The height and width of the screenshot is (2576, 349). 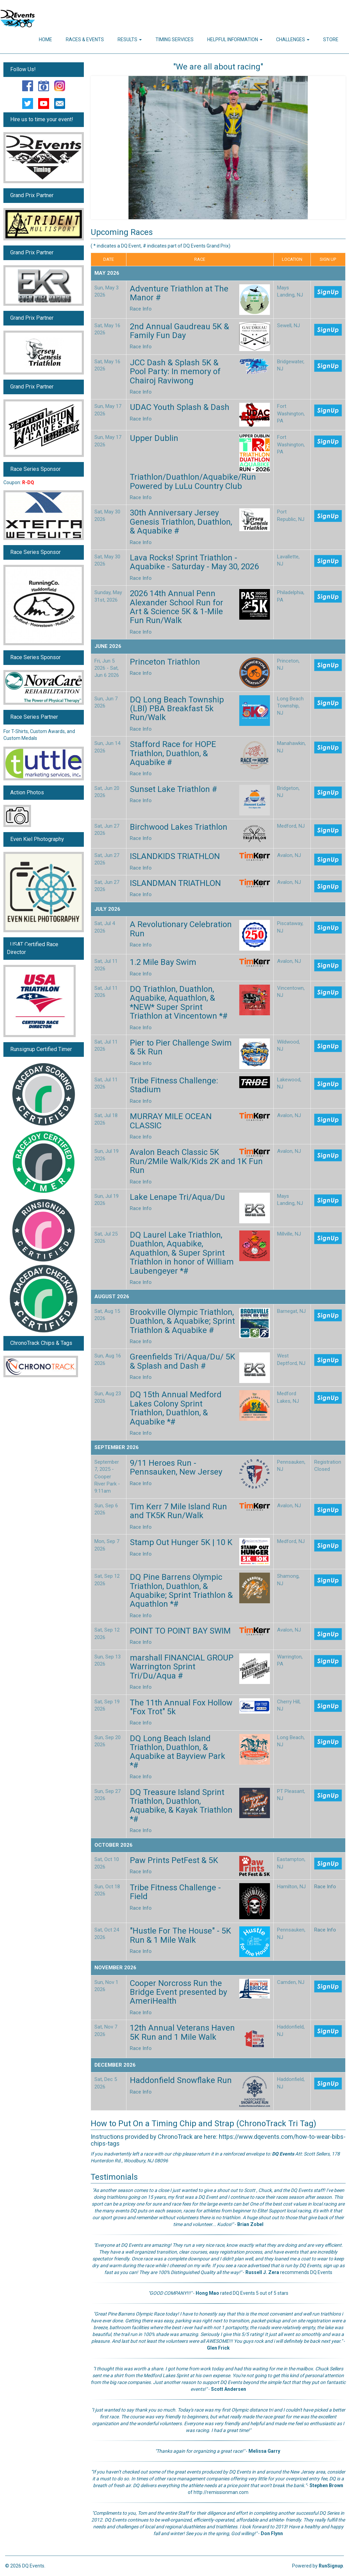 What do you see at coordinates (165, 662) in the screenshot?
I see `Princeton Triathlon` at bounding box center [165, 662].